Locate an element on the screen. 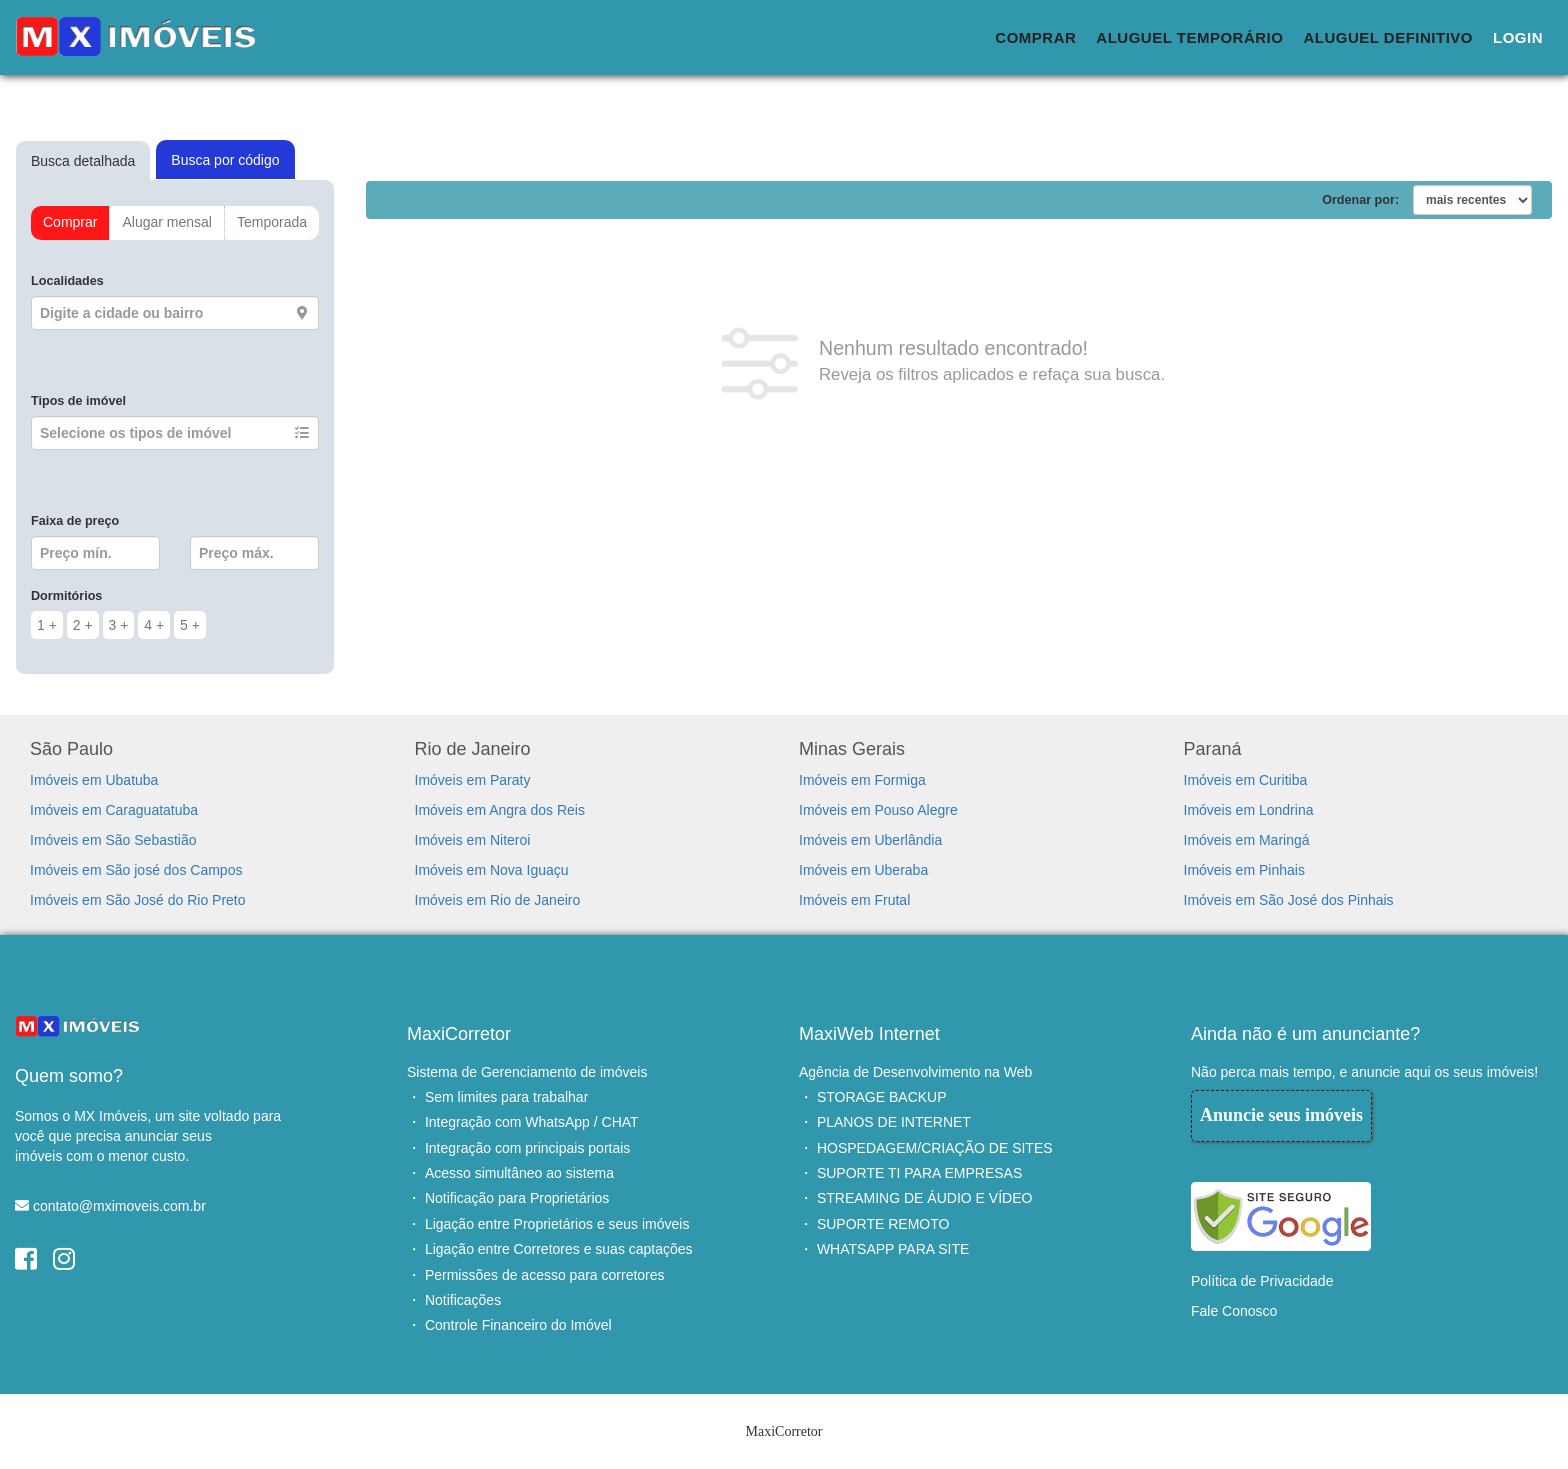 Image resolution: width=1568 pixels, height=1469 pixels. Localidades is located at coordinates (67, 281).